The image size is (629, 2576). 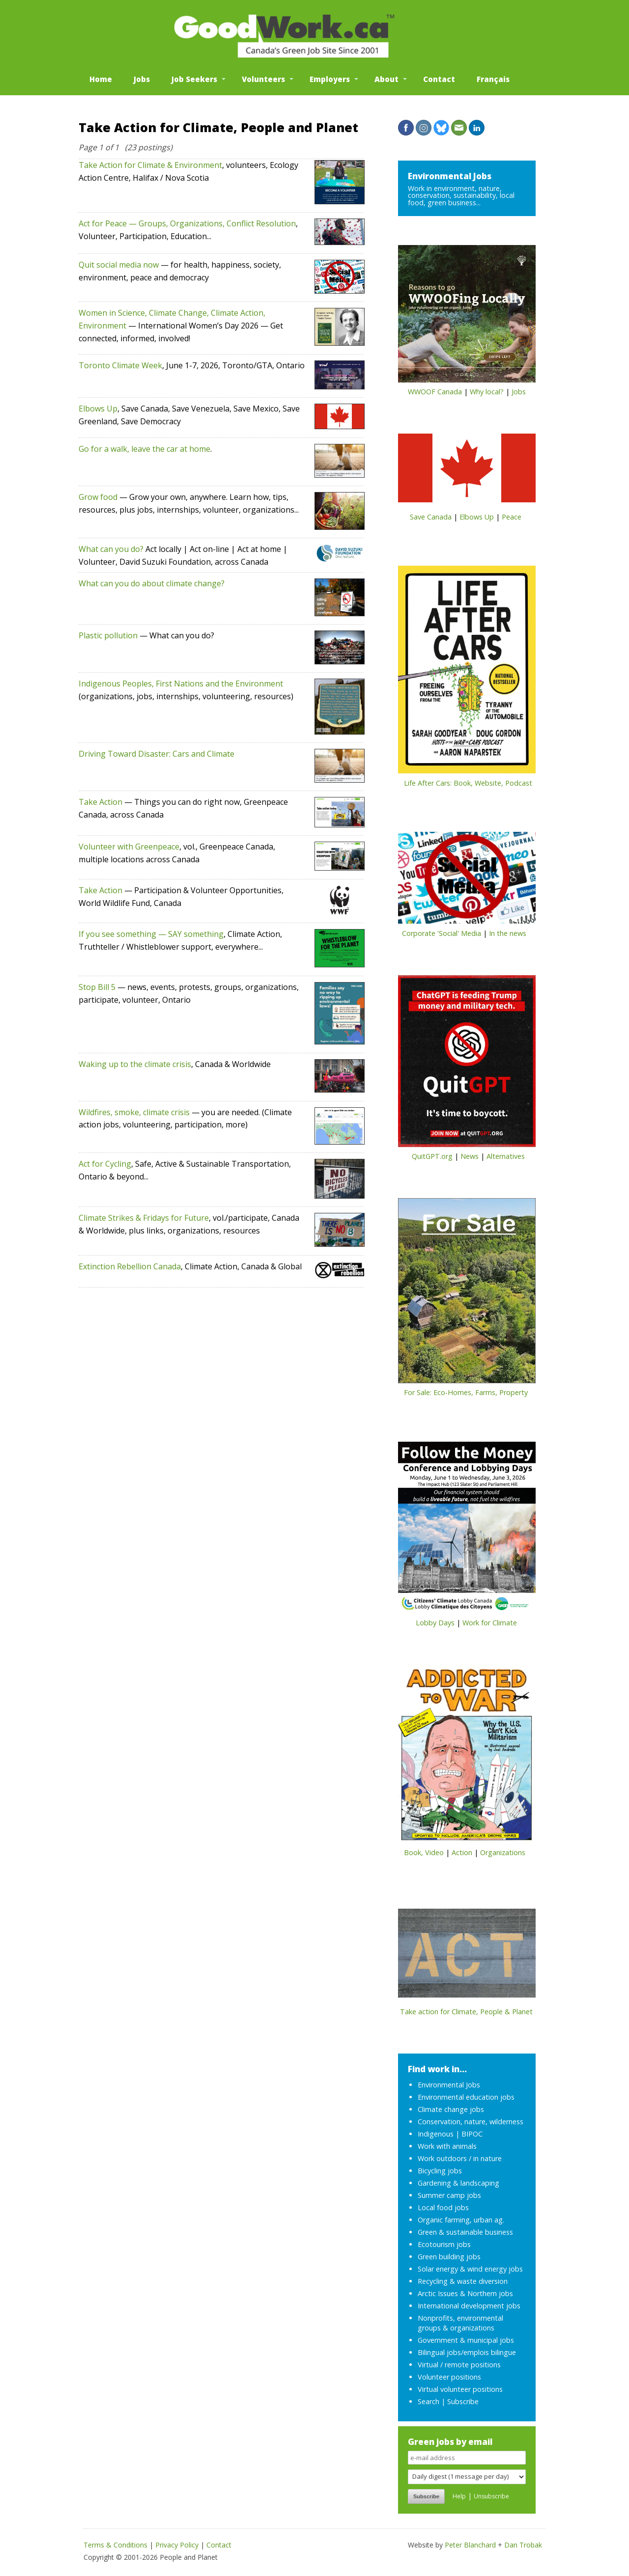 What do you see at coordinates (152, 583) in the screenshot?
I see `What can you do about climate change?` at bounding box center [152, 583].